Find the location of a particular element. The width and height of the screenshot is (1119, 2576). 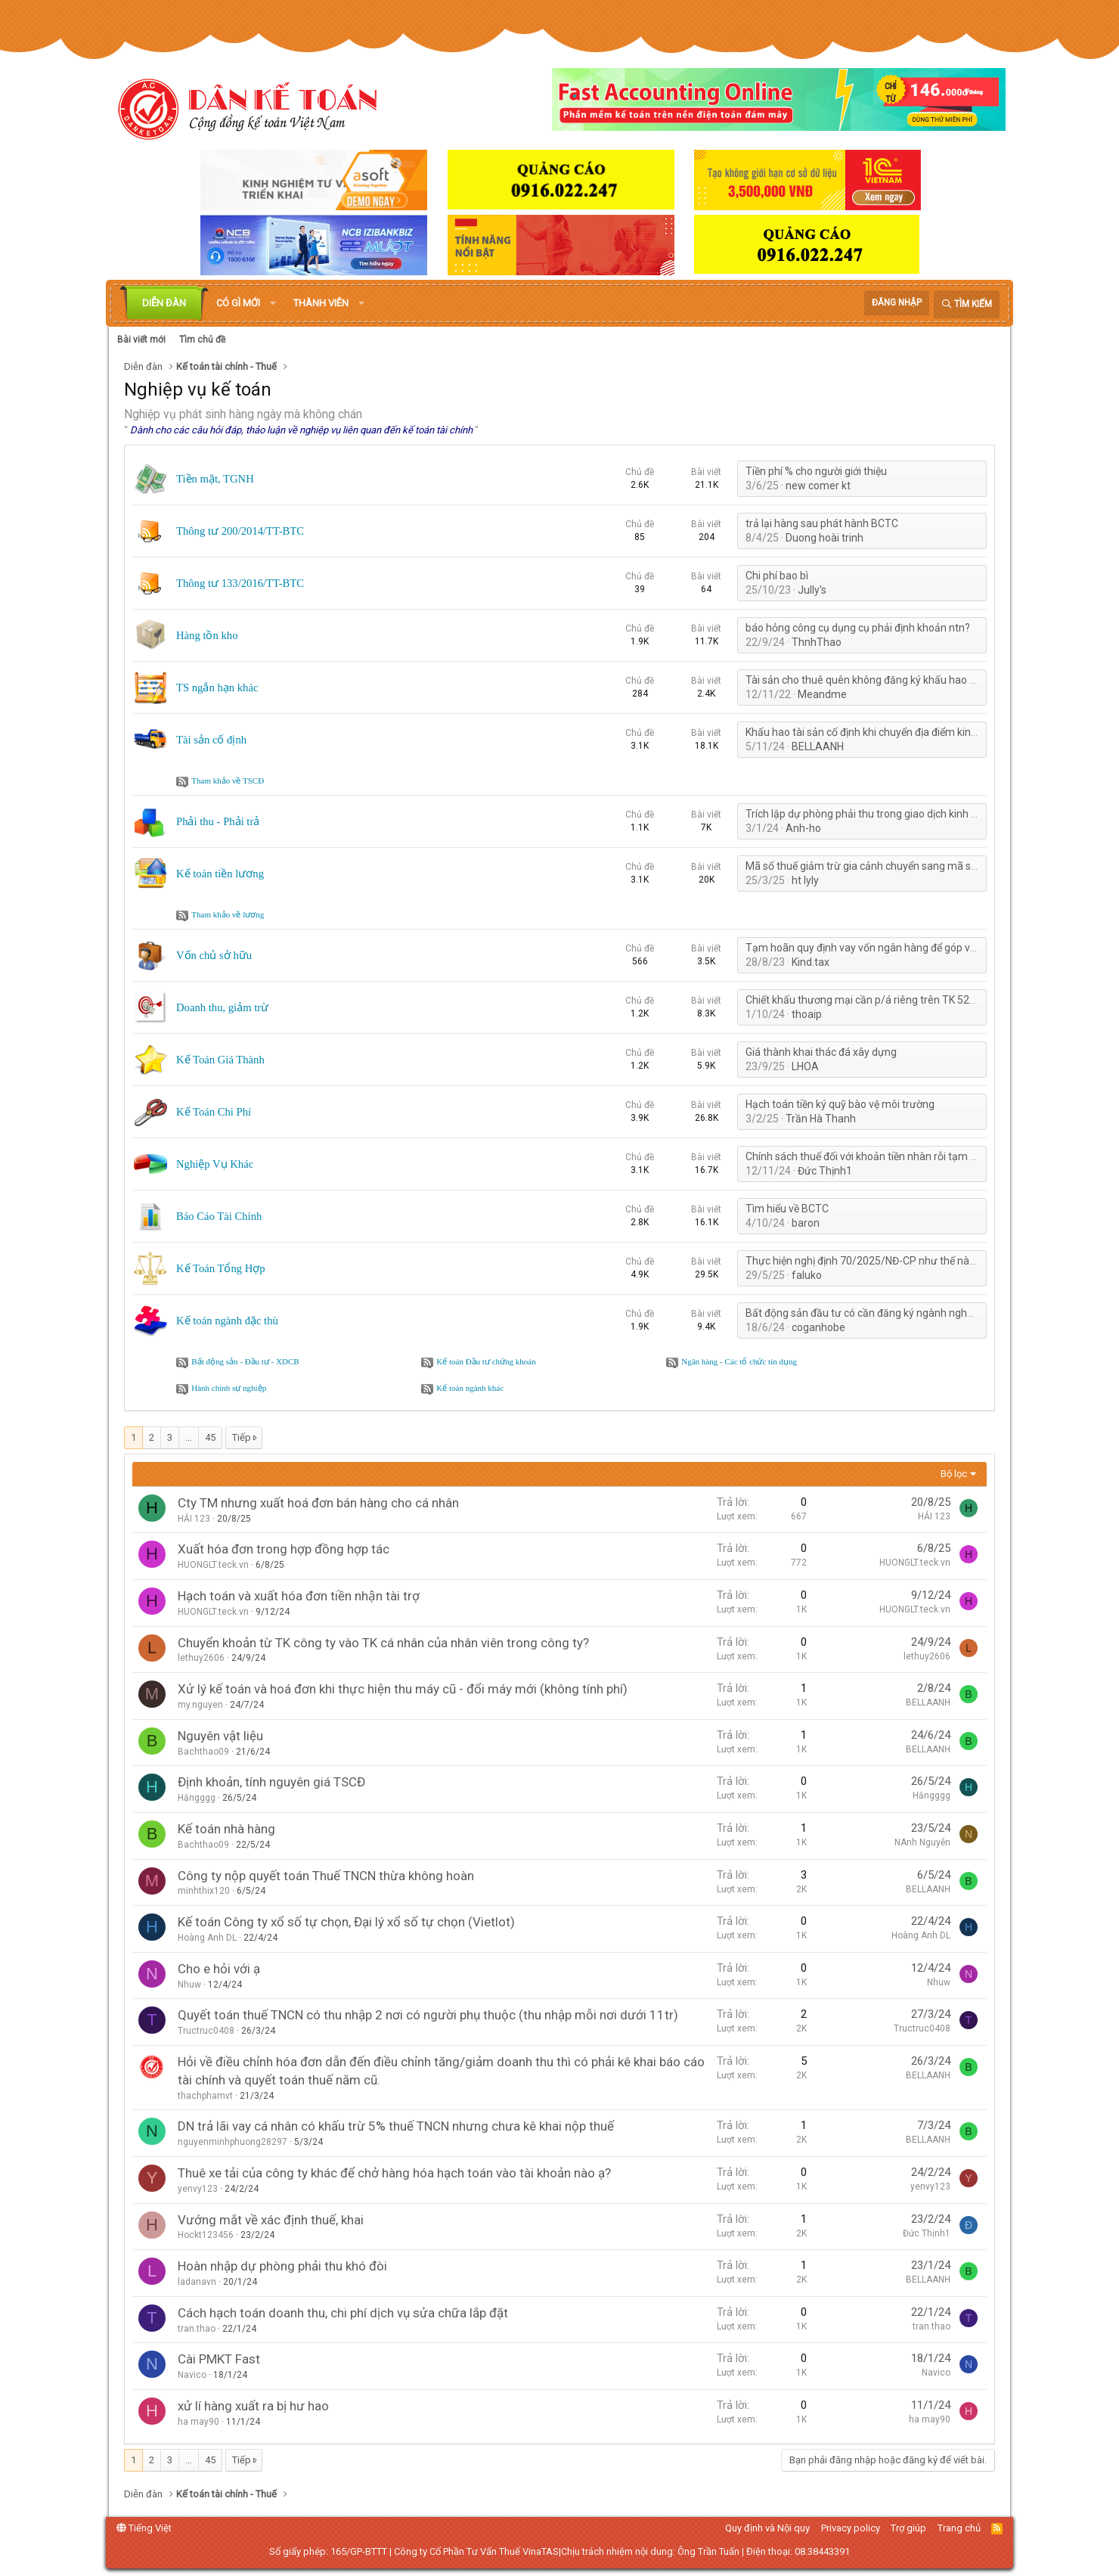

Cty TM nhưng xuất hoá đơn bán hàng cho cá nhân is located at coordinates (318, 1502).